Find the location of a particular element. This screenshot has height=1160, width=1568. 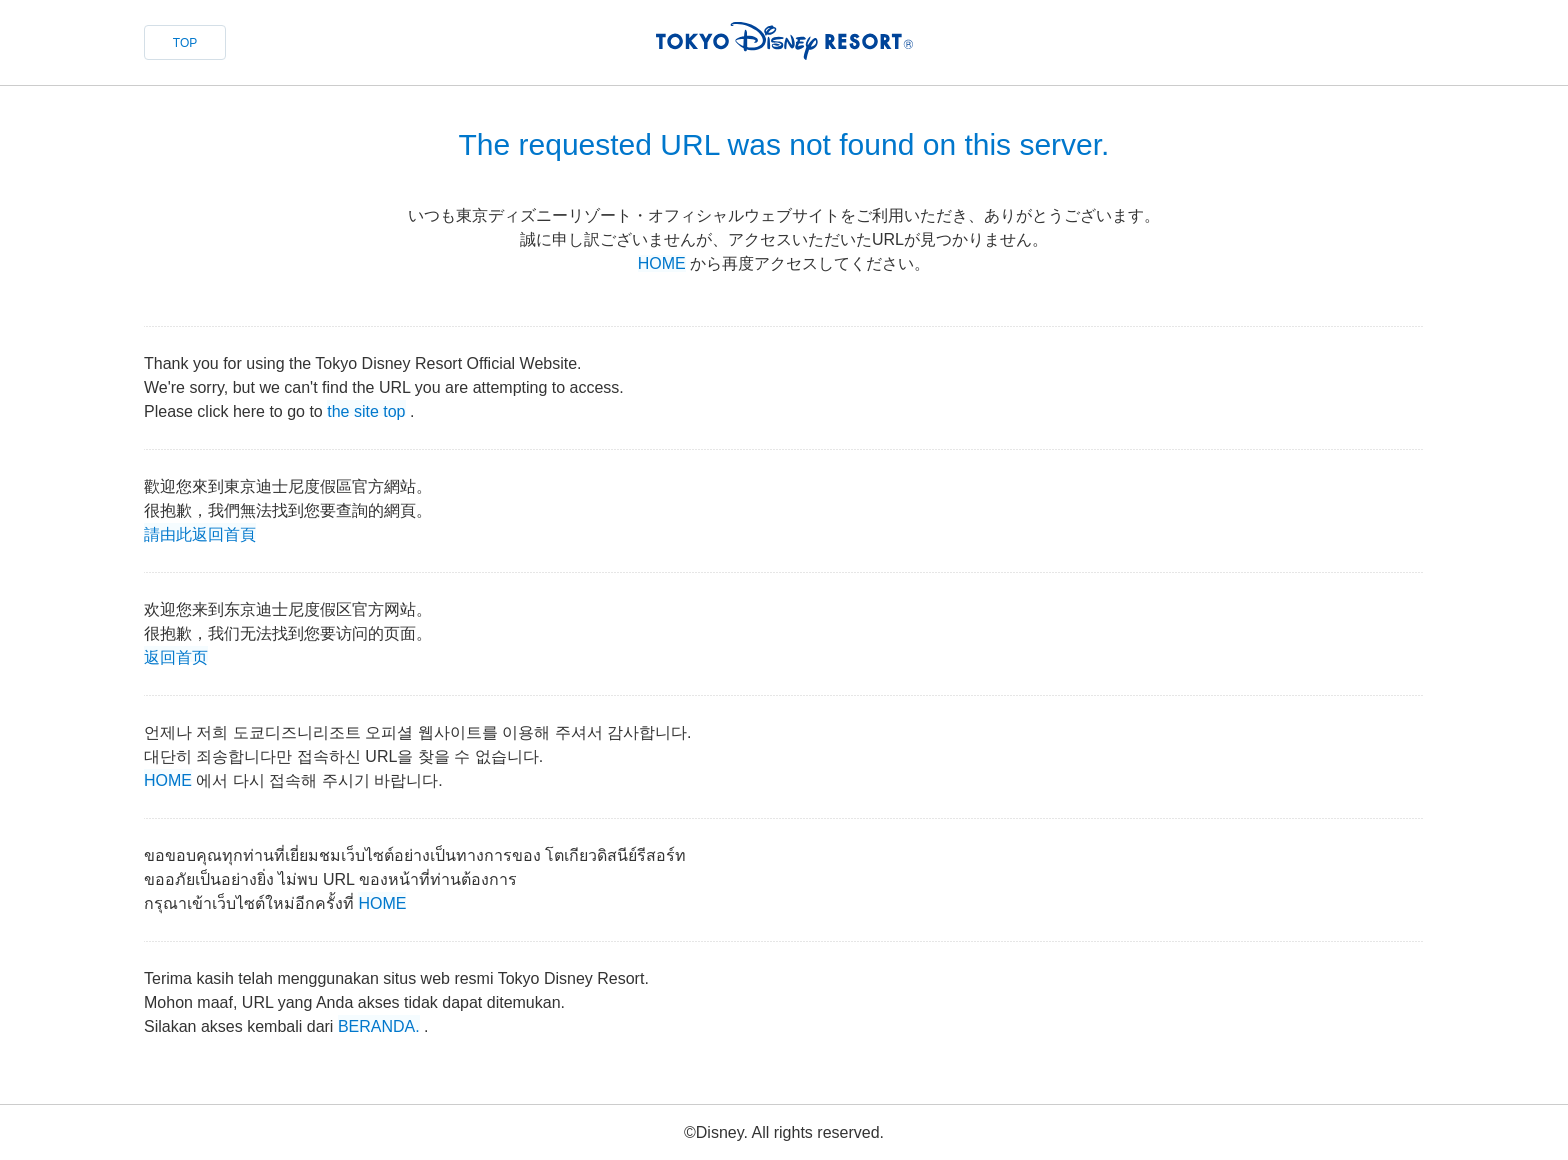

請由此返回首頁 is located at coordinates (200, 532).